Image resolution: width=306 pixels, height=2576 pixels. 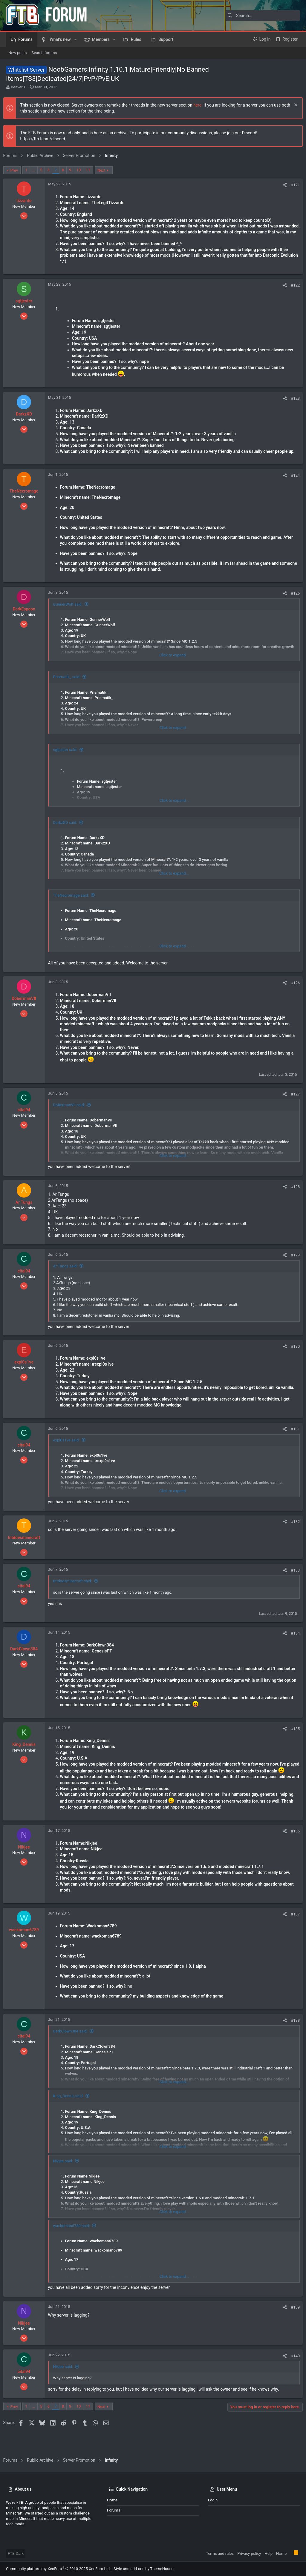 What do you see at coordinates (74, 2243) in the screenshot?
I see `wackoman6789 said:` at bounding box center [74, 2243].